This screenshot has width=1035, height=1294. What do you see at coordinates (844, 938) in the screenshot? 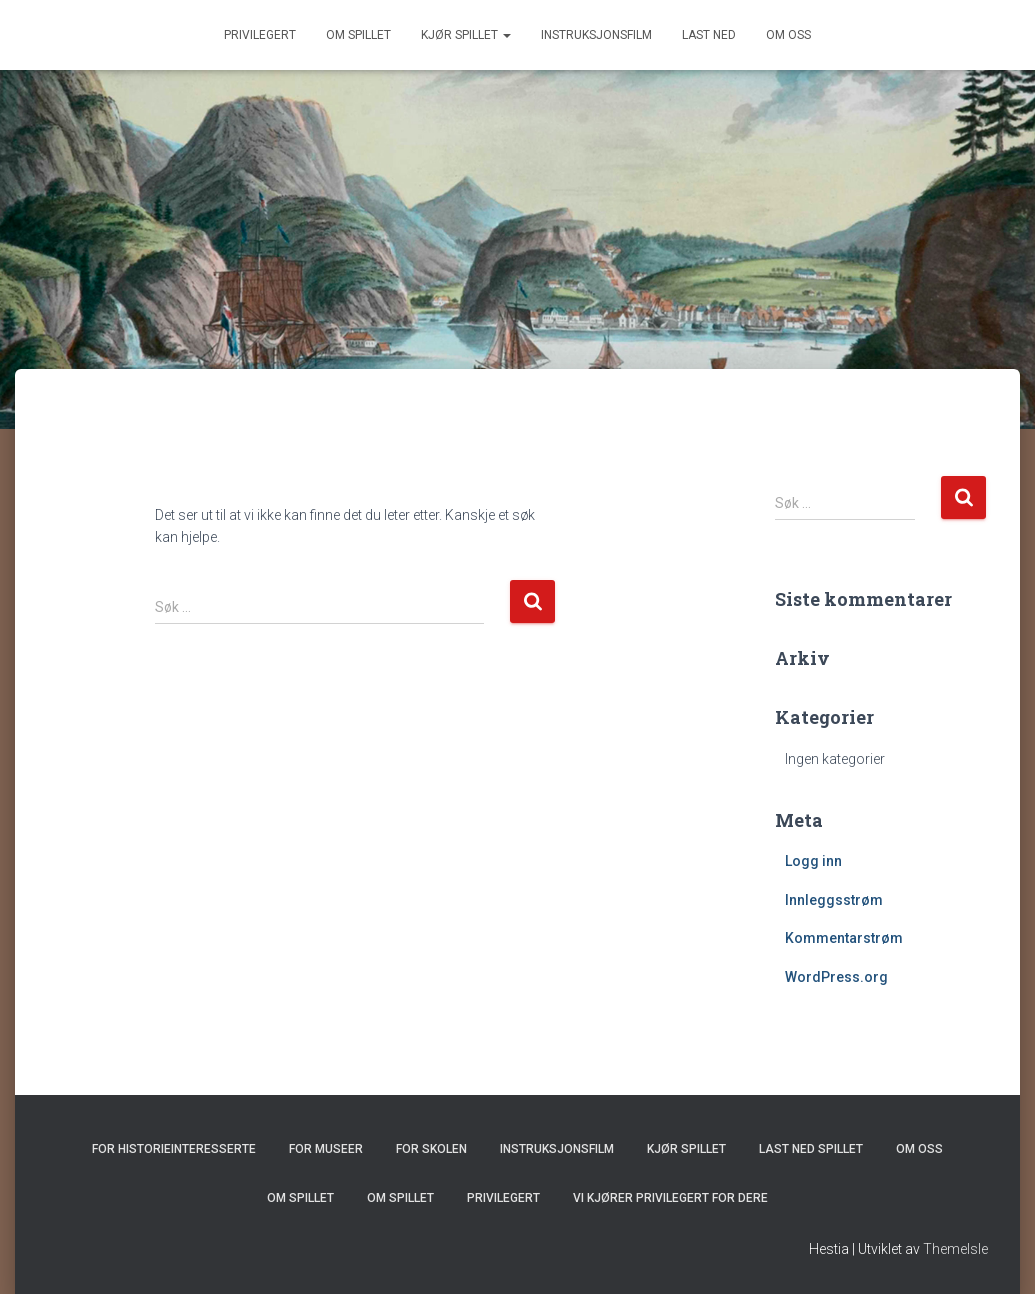
I see `Kommentarstrøm` at bounding box center [844, 938].